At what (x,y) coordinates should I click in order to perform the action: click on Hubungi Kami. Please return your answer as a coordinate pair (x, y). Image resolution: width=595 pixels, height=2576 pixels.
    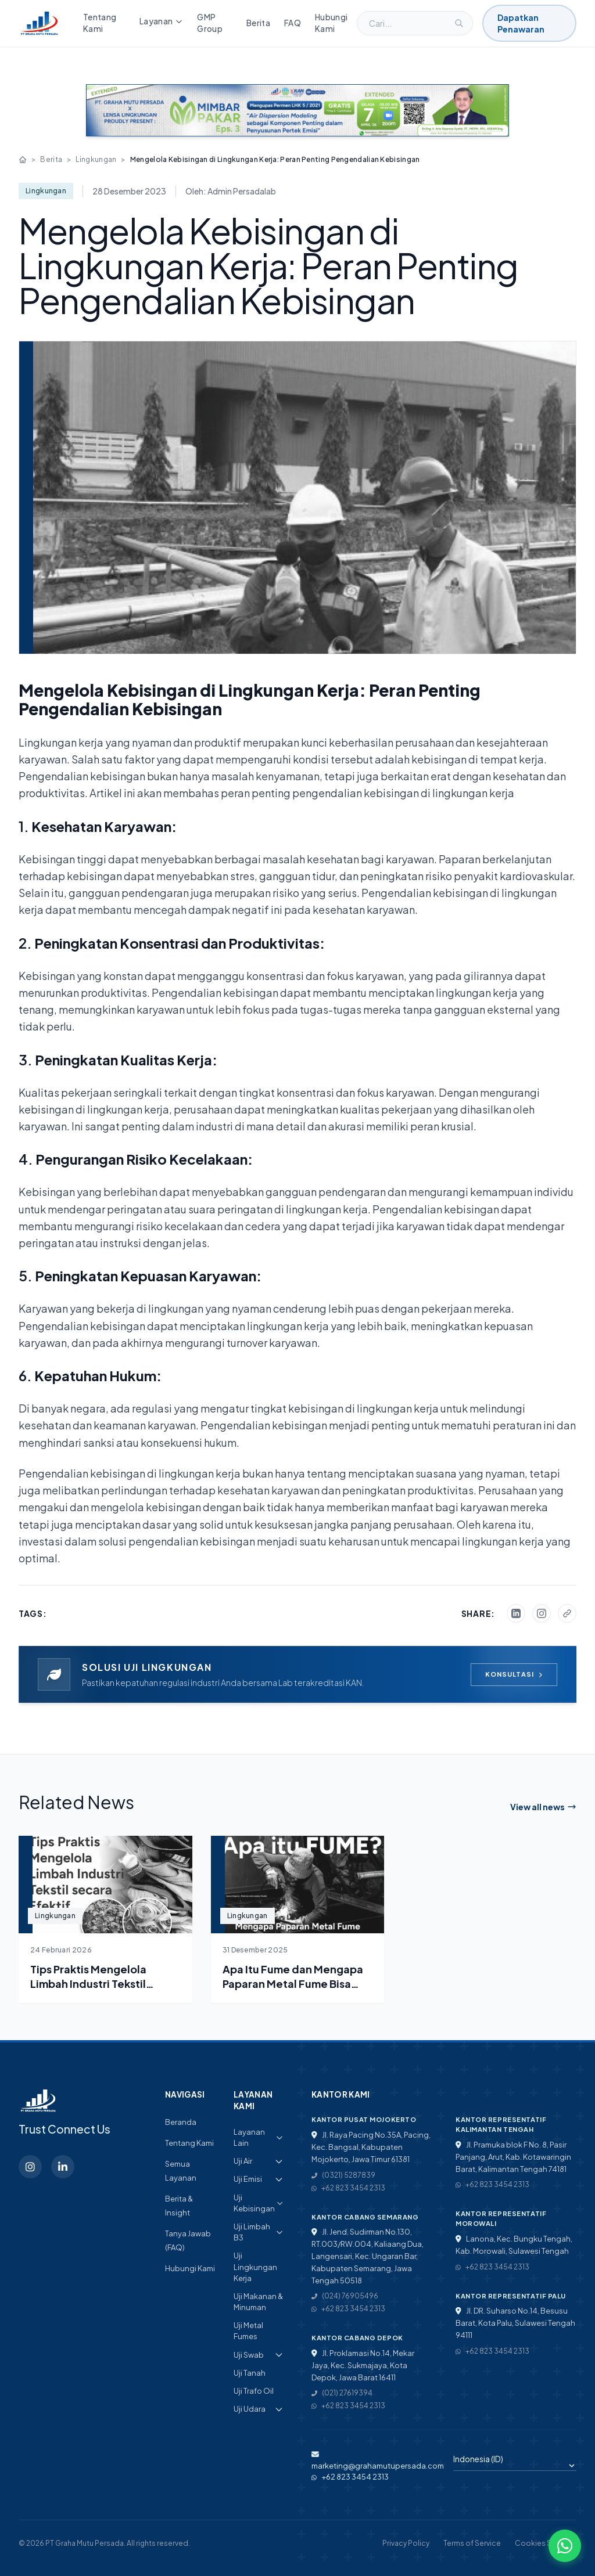
    Looking at the image, I should click on (331, 23).